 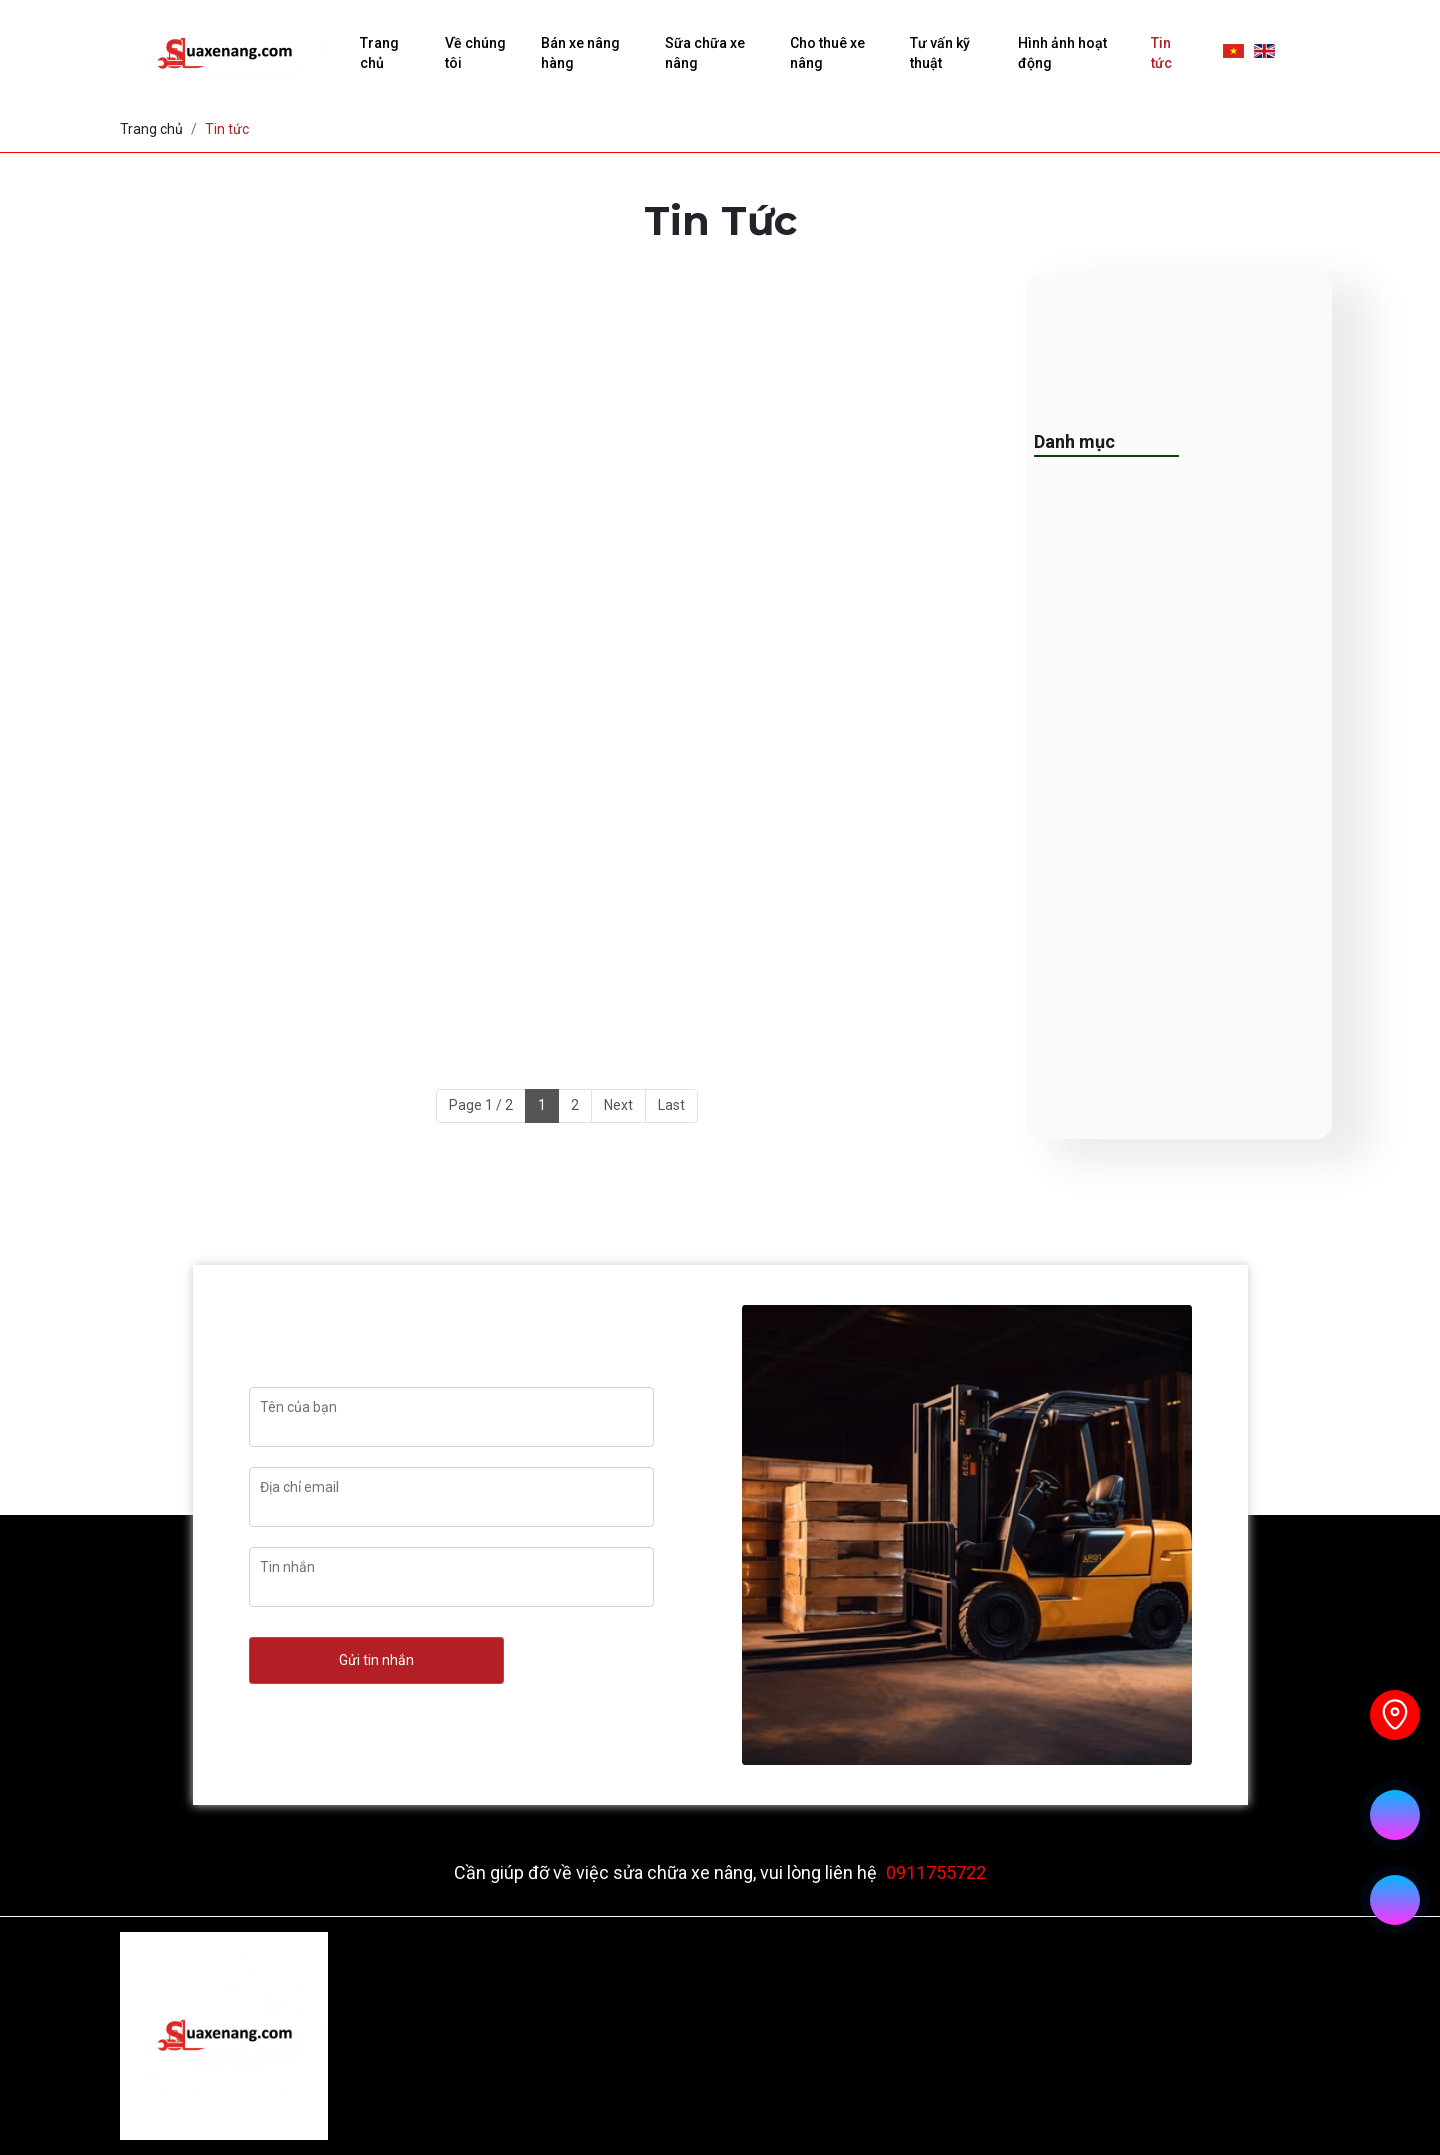 I want to click on Hình ảnh hoạt động, so click(x=1062, y=53).